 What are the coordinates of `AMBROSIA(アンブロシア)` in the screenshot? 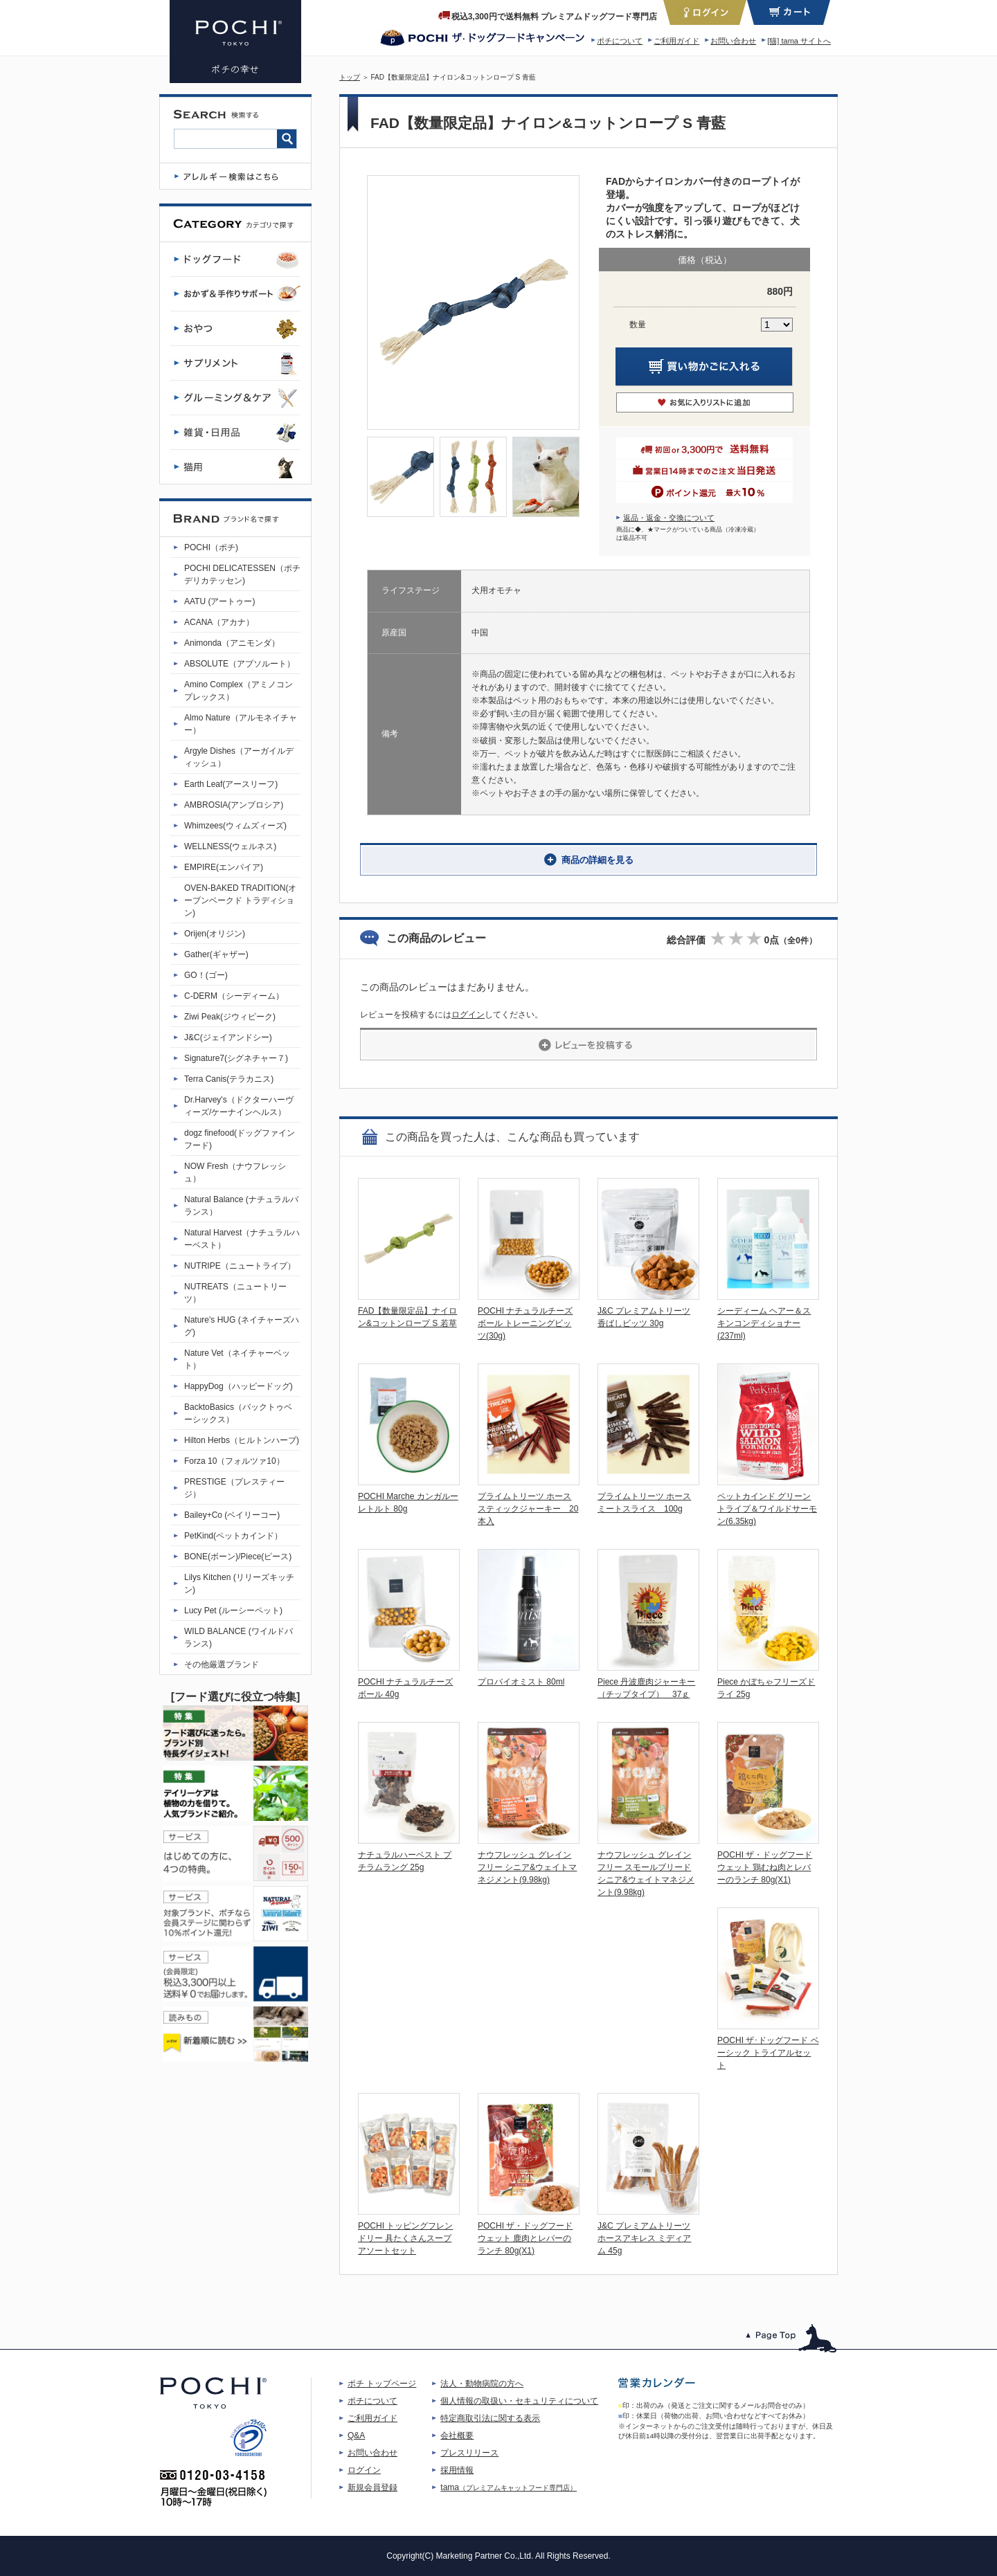 It's located at (233, 805).